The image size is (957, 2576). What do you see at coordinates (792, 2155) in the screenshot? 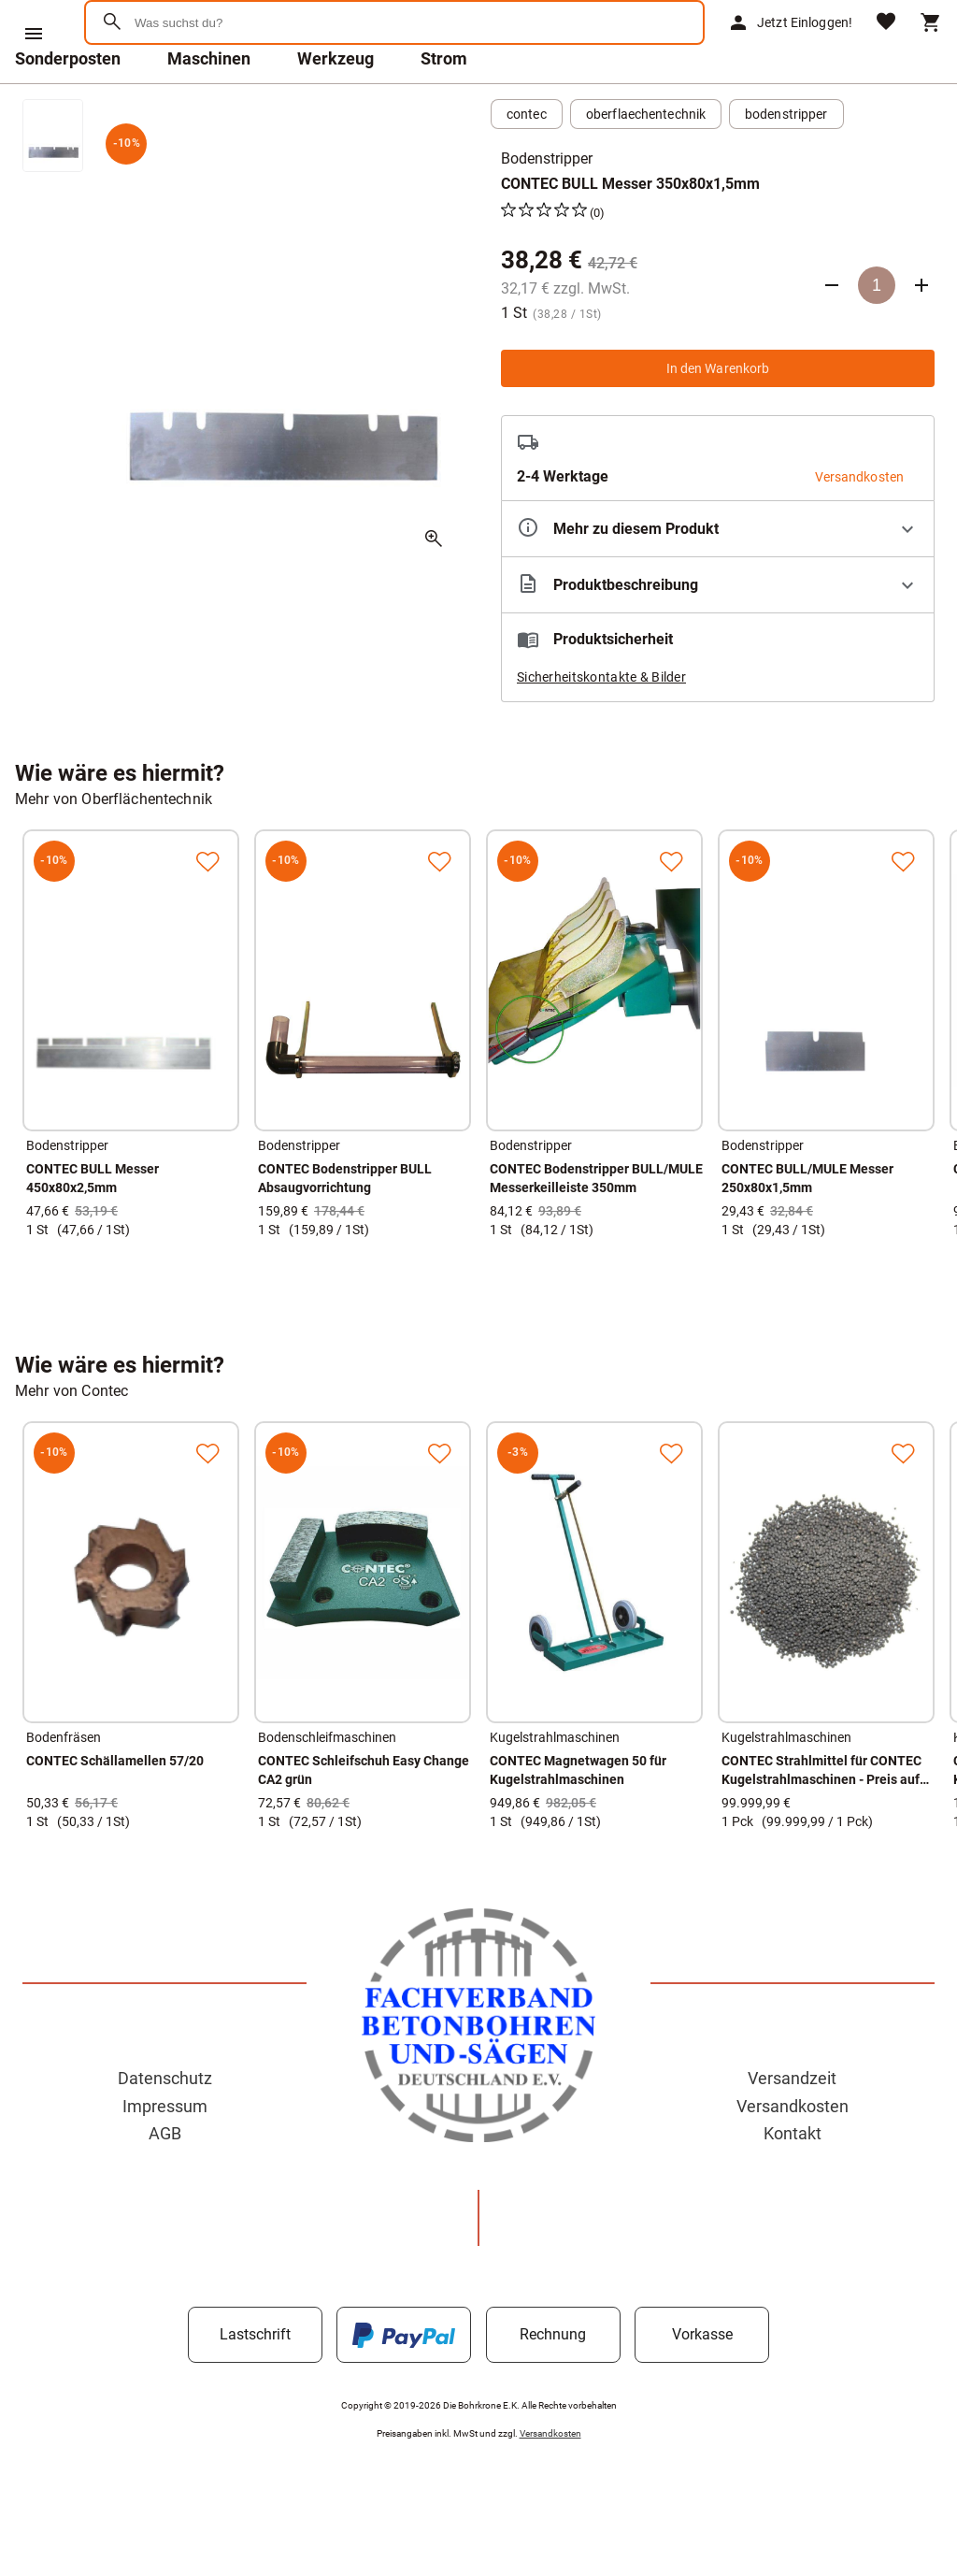
I see `Versandkosten` at bounding box center [792, 2155].